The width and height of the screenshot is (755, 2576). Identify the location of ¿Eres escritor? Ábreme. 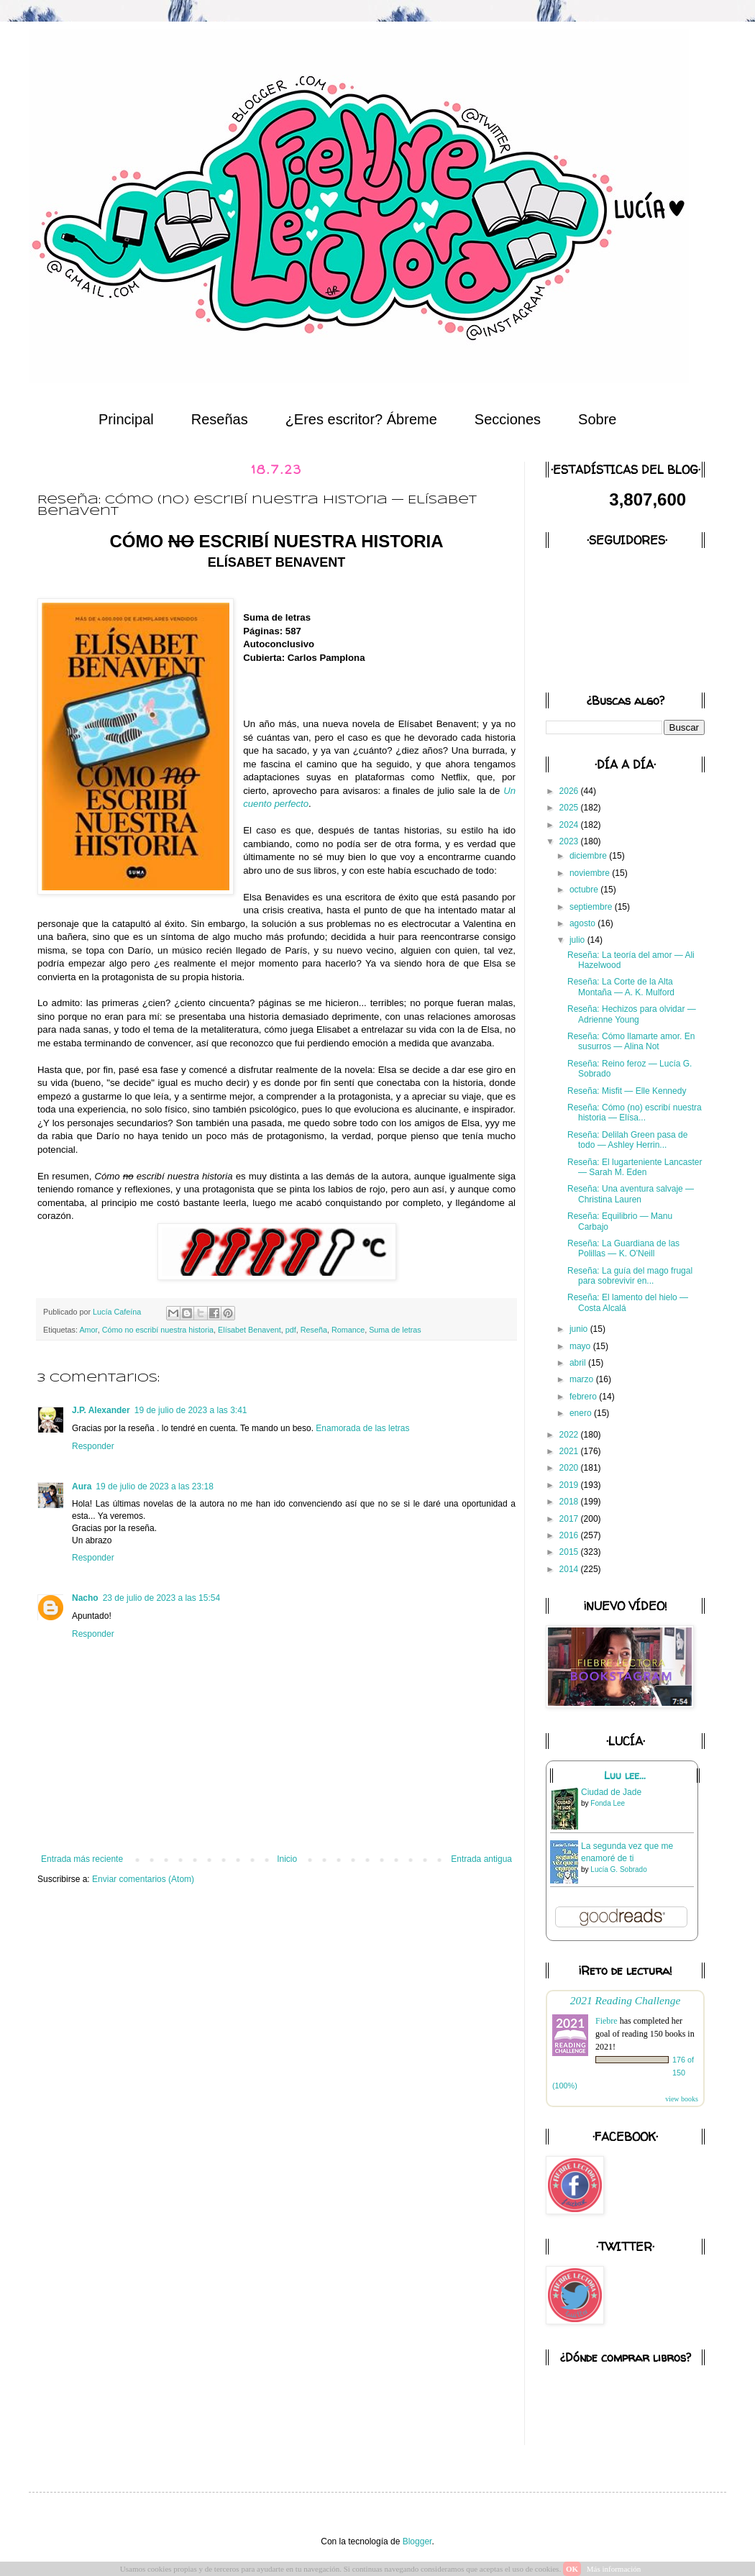
(361, 419).